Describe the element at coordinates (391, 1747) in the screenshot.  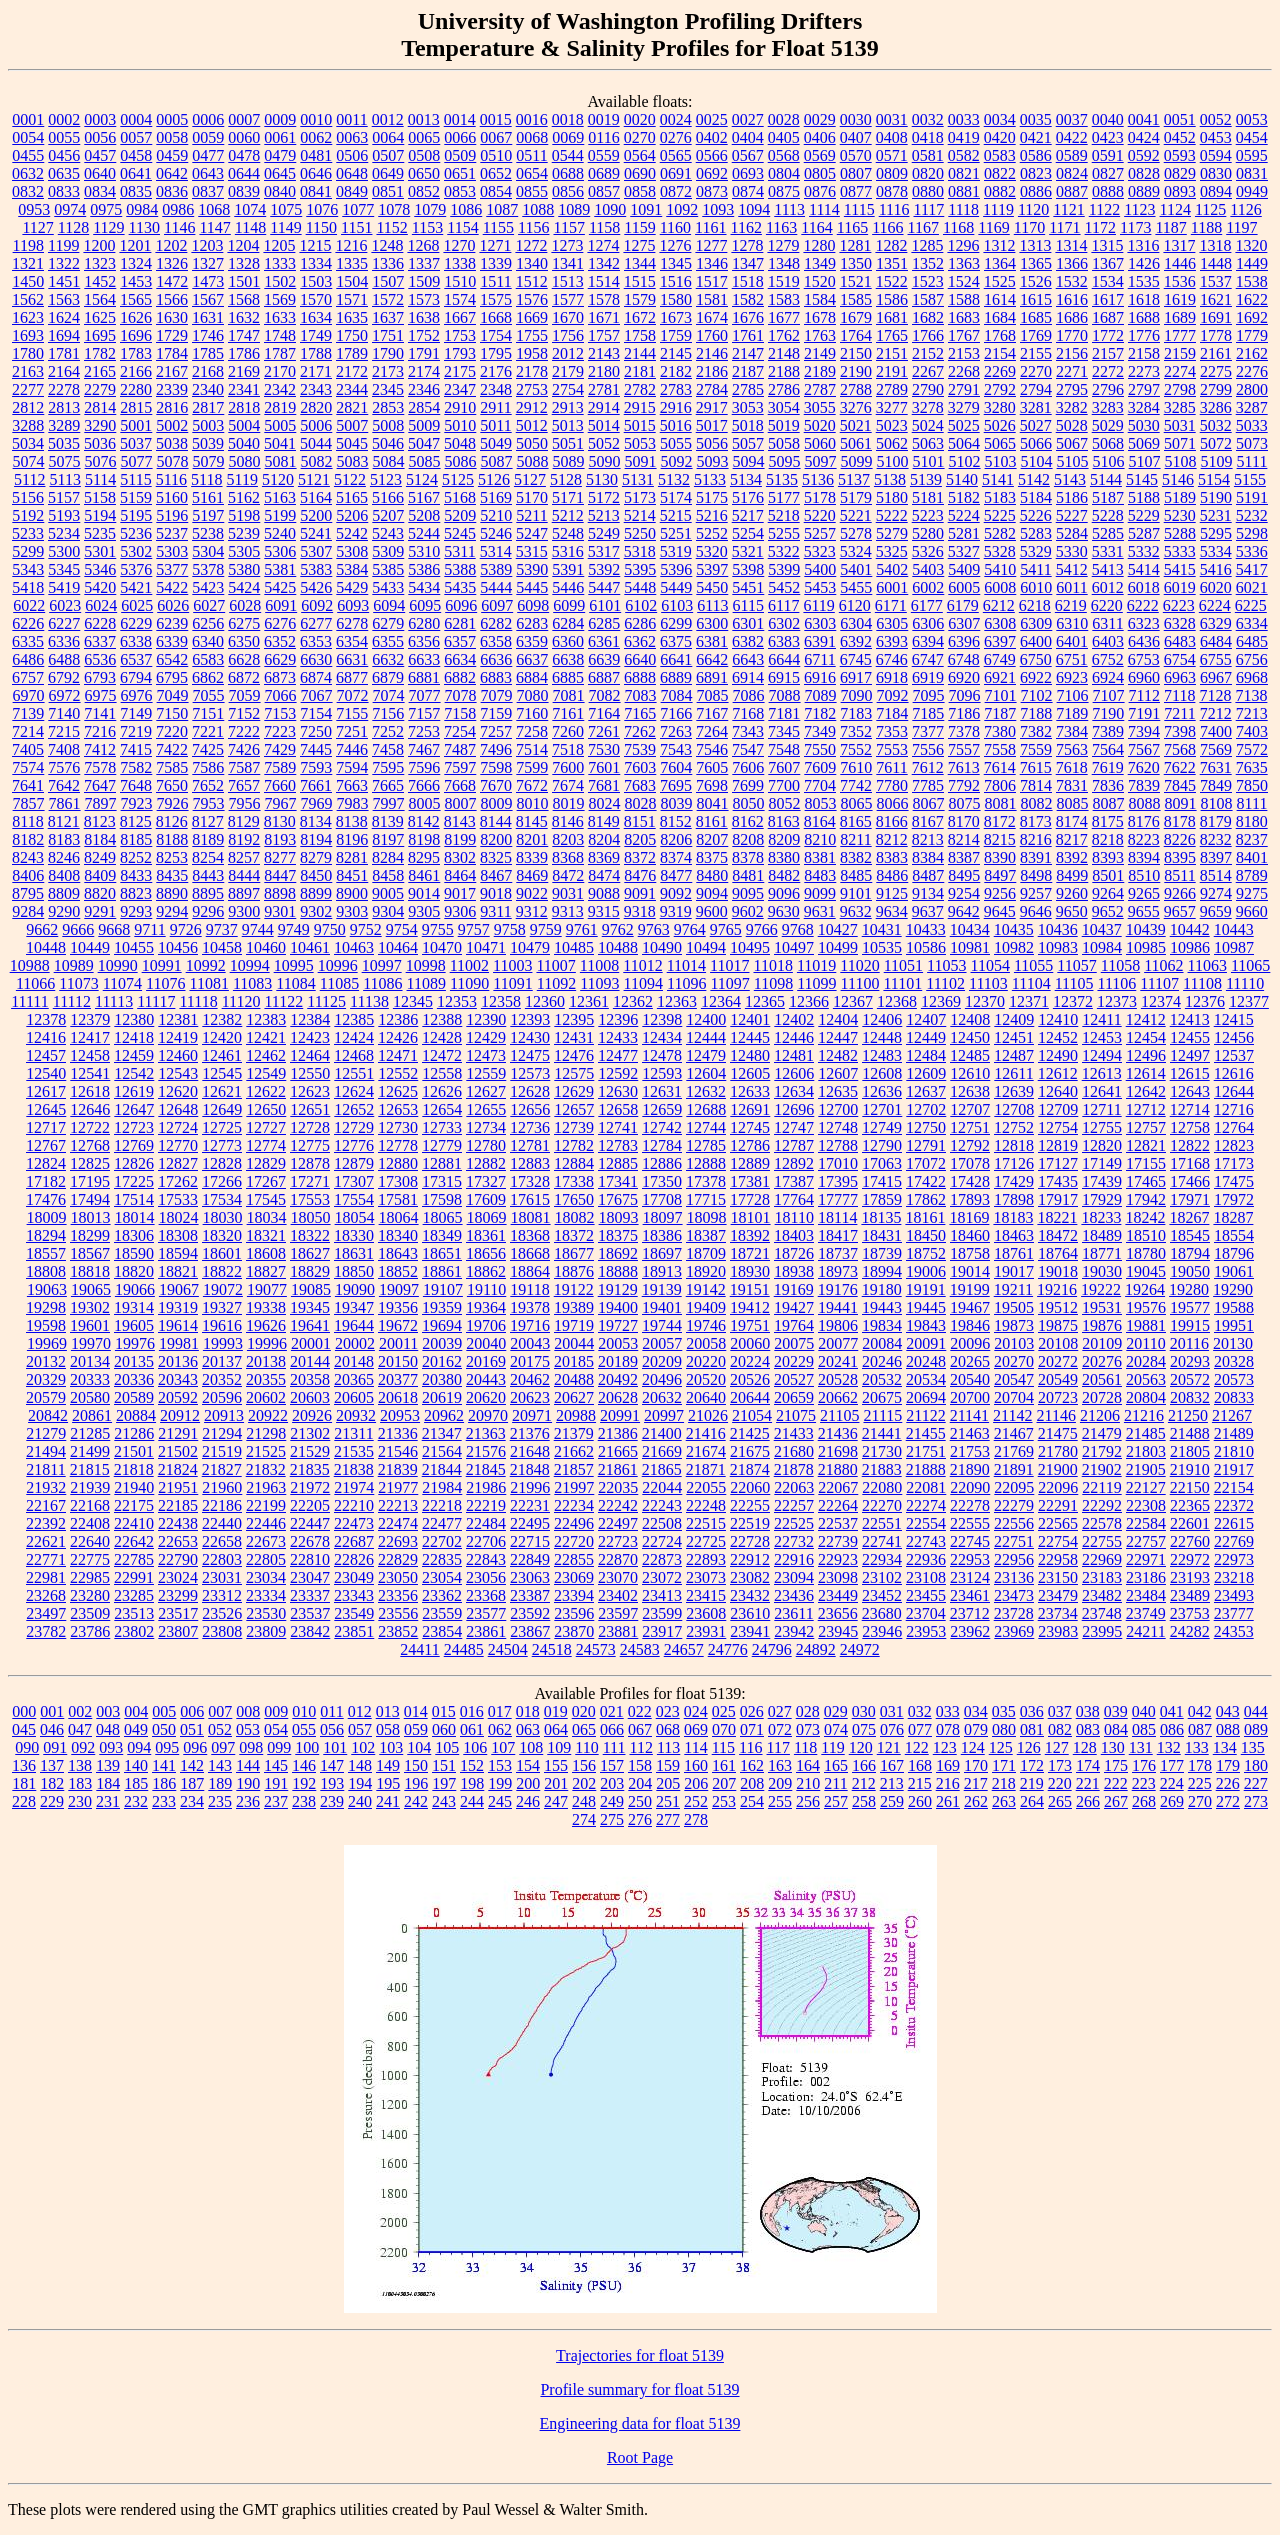
I see `103` at that location.